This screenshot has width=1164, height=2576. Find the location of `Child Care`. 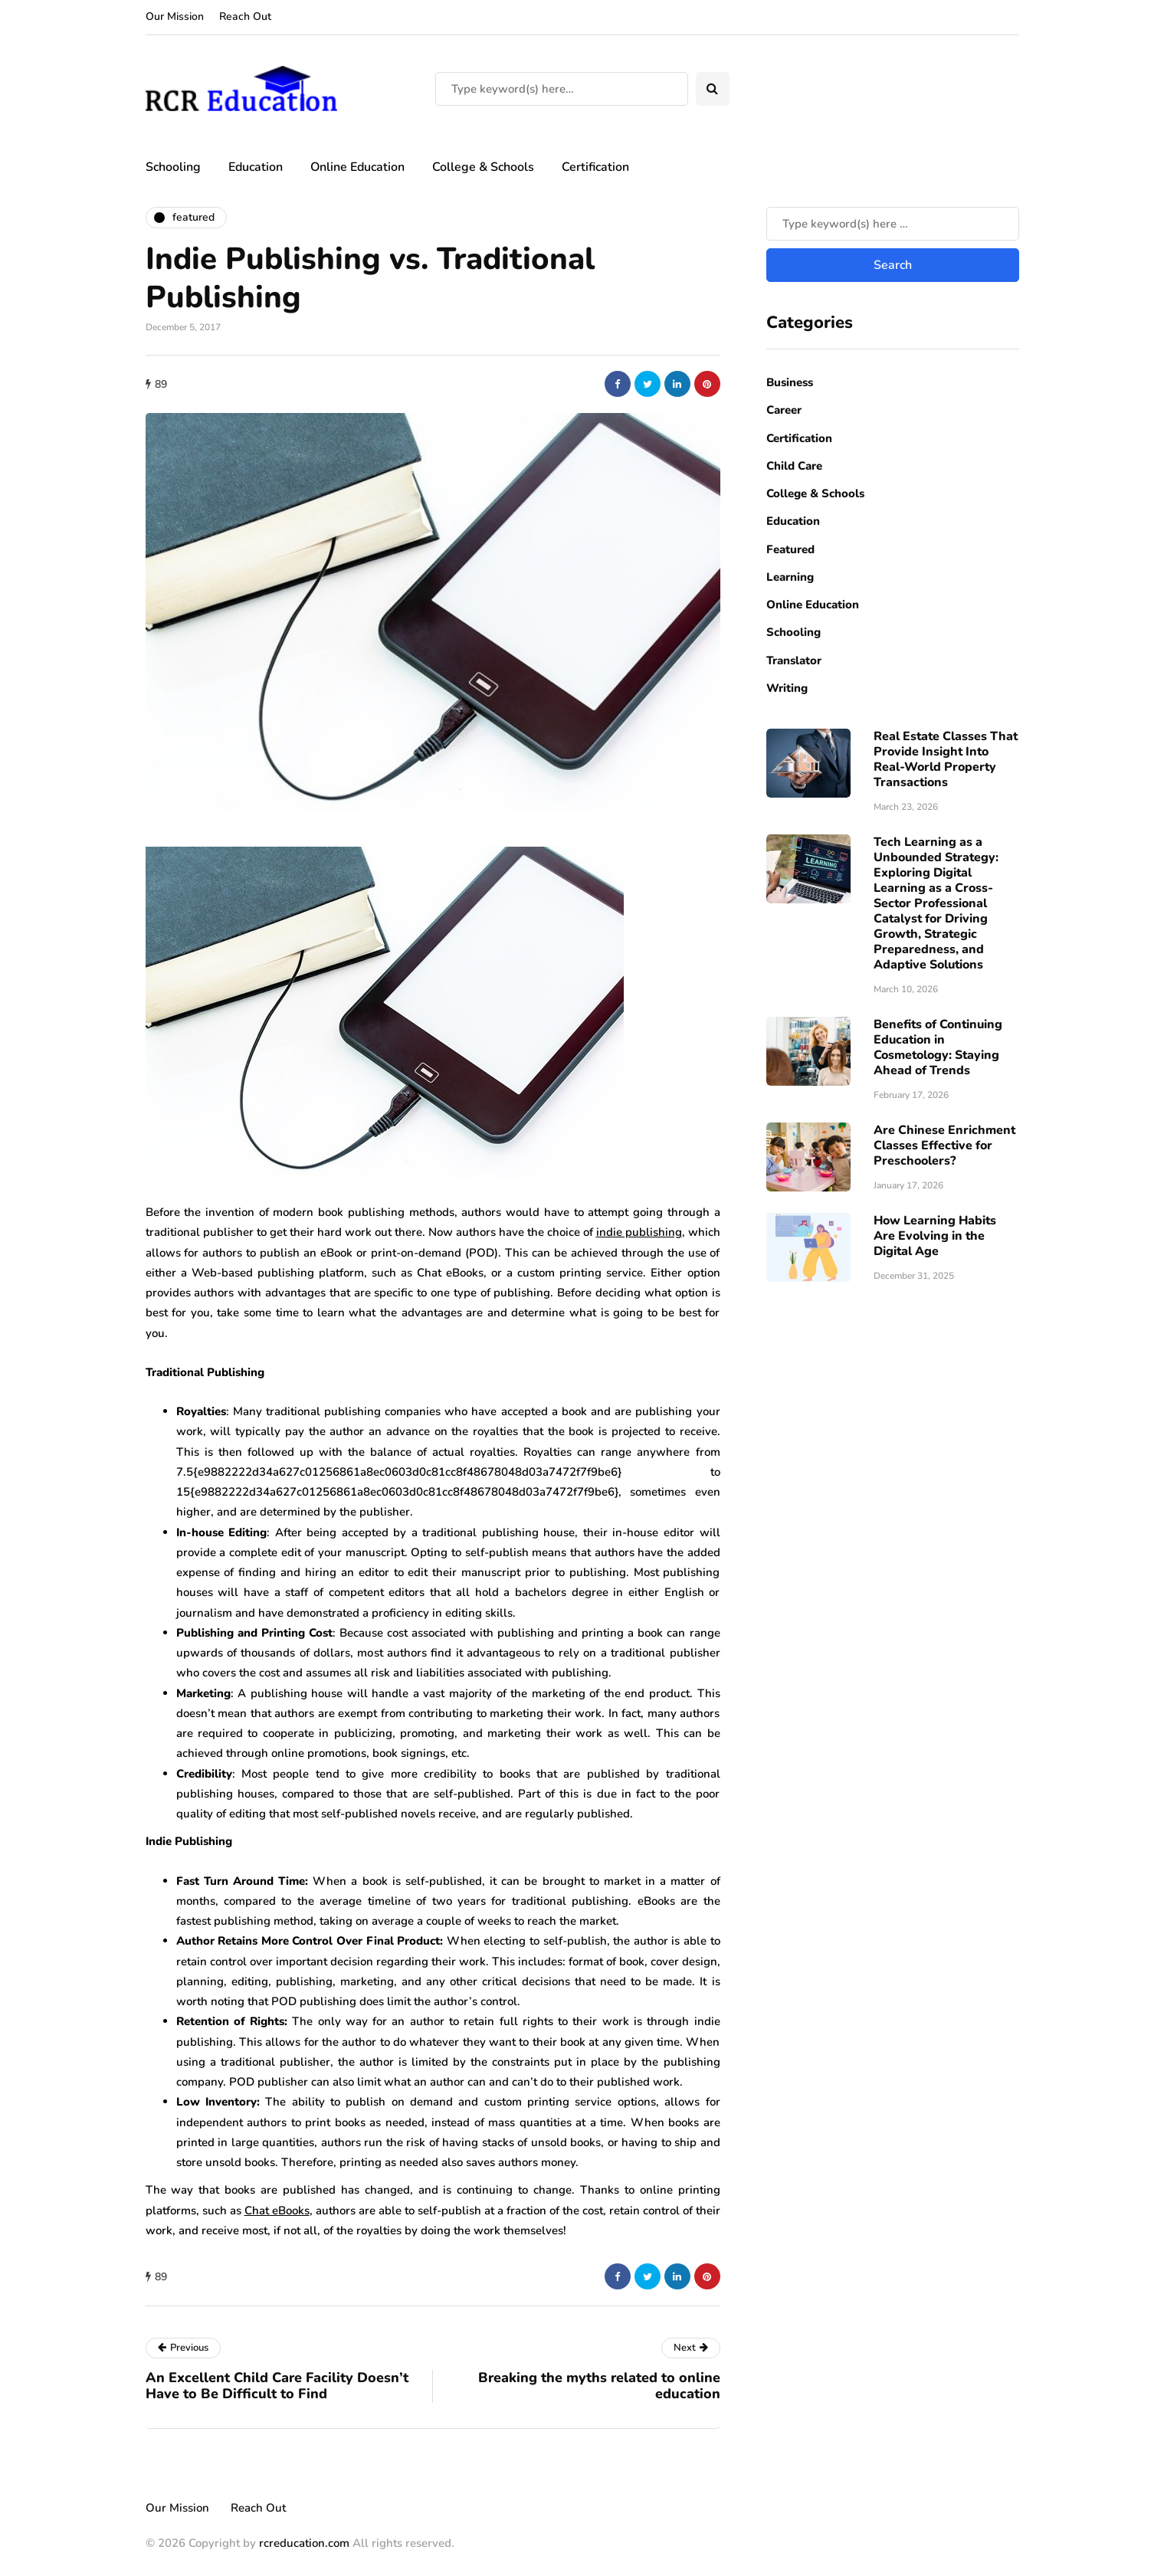

Child Care is located at coordinates (794, 466).